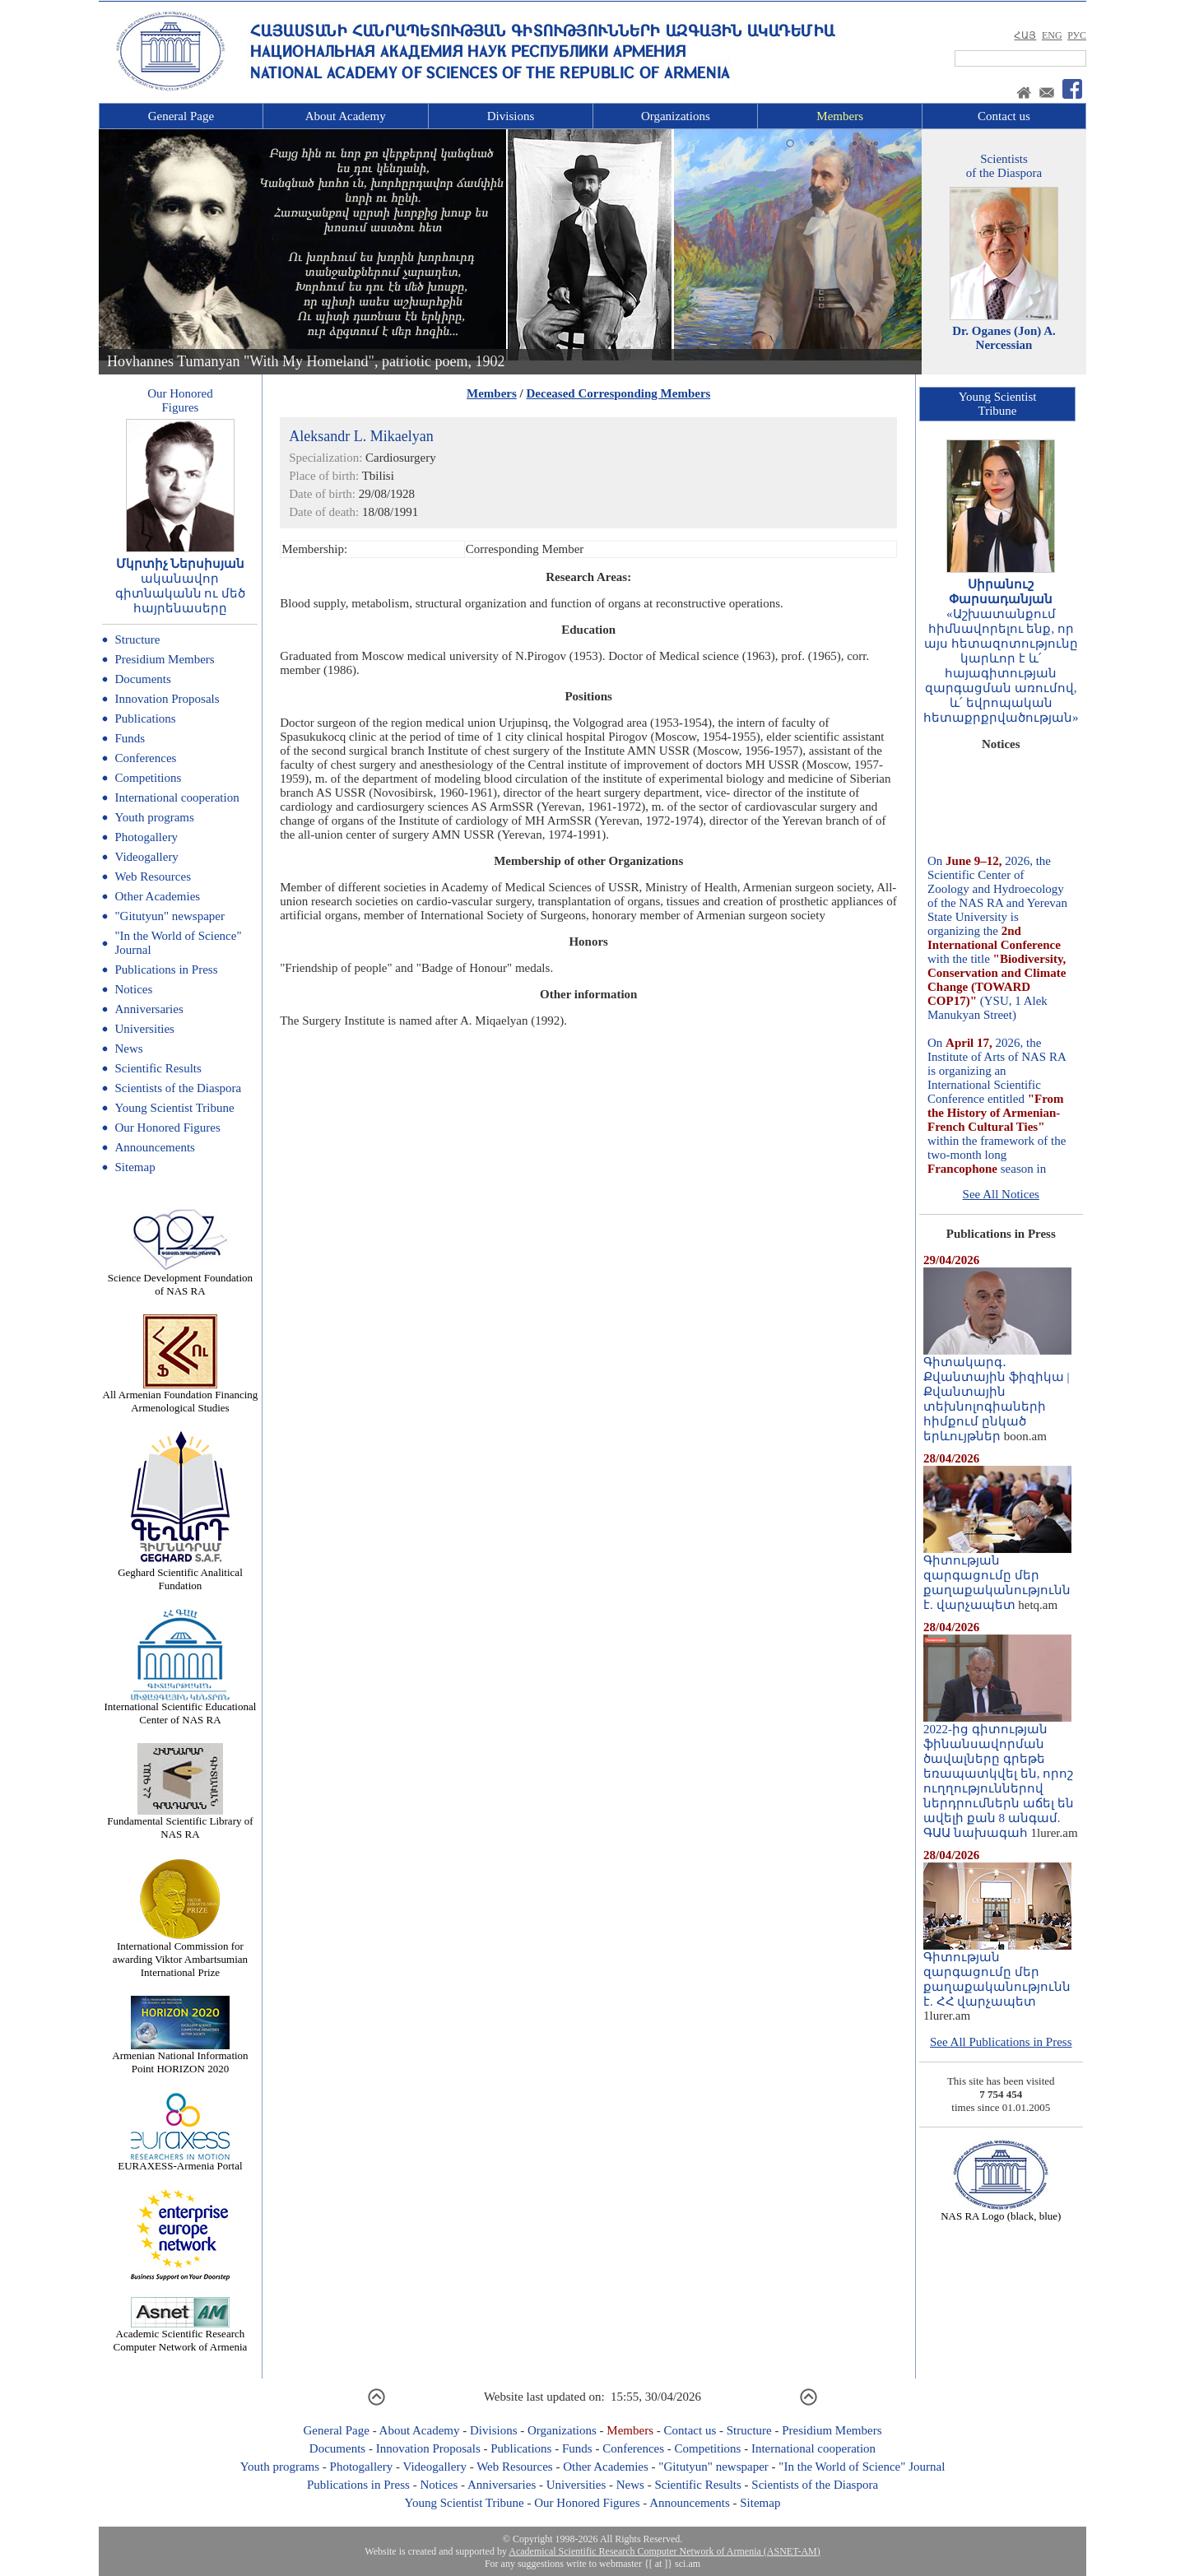 The width and height of the screenshot is (1185, 2576). What do you see at coordinates (675, 116) in the screenshot?
I see `Organizations` at bounding box center [675, 116].